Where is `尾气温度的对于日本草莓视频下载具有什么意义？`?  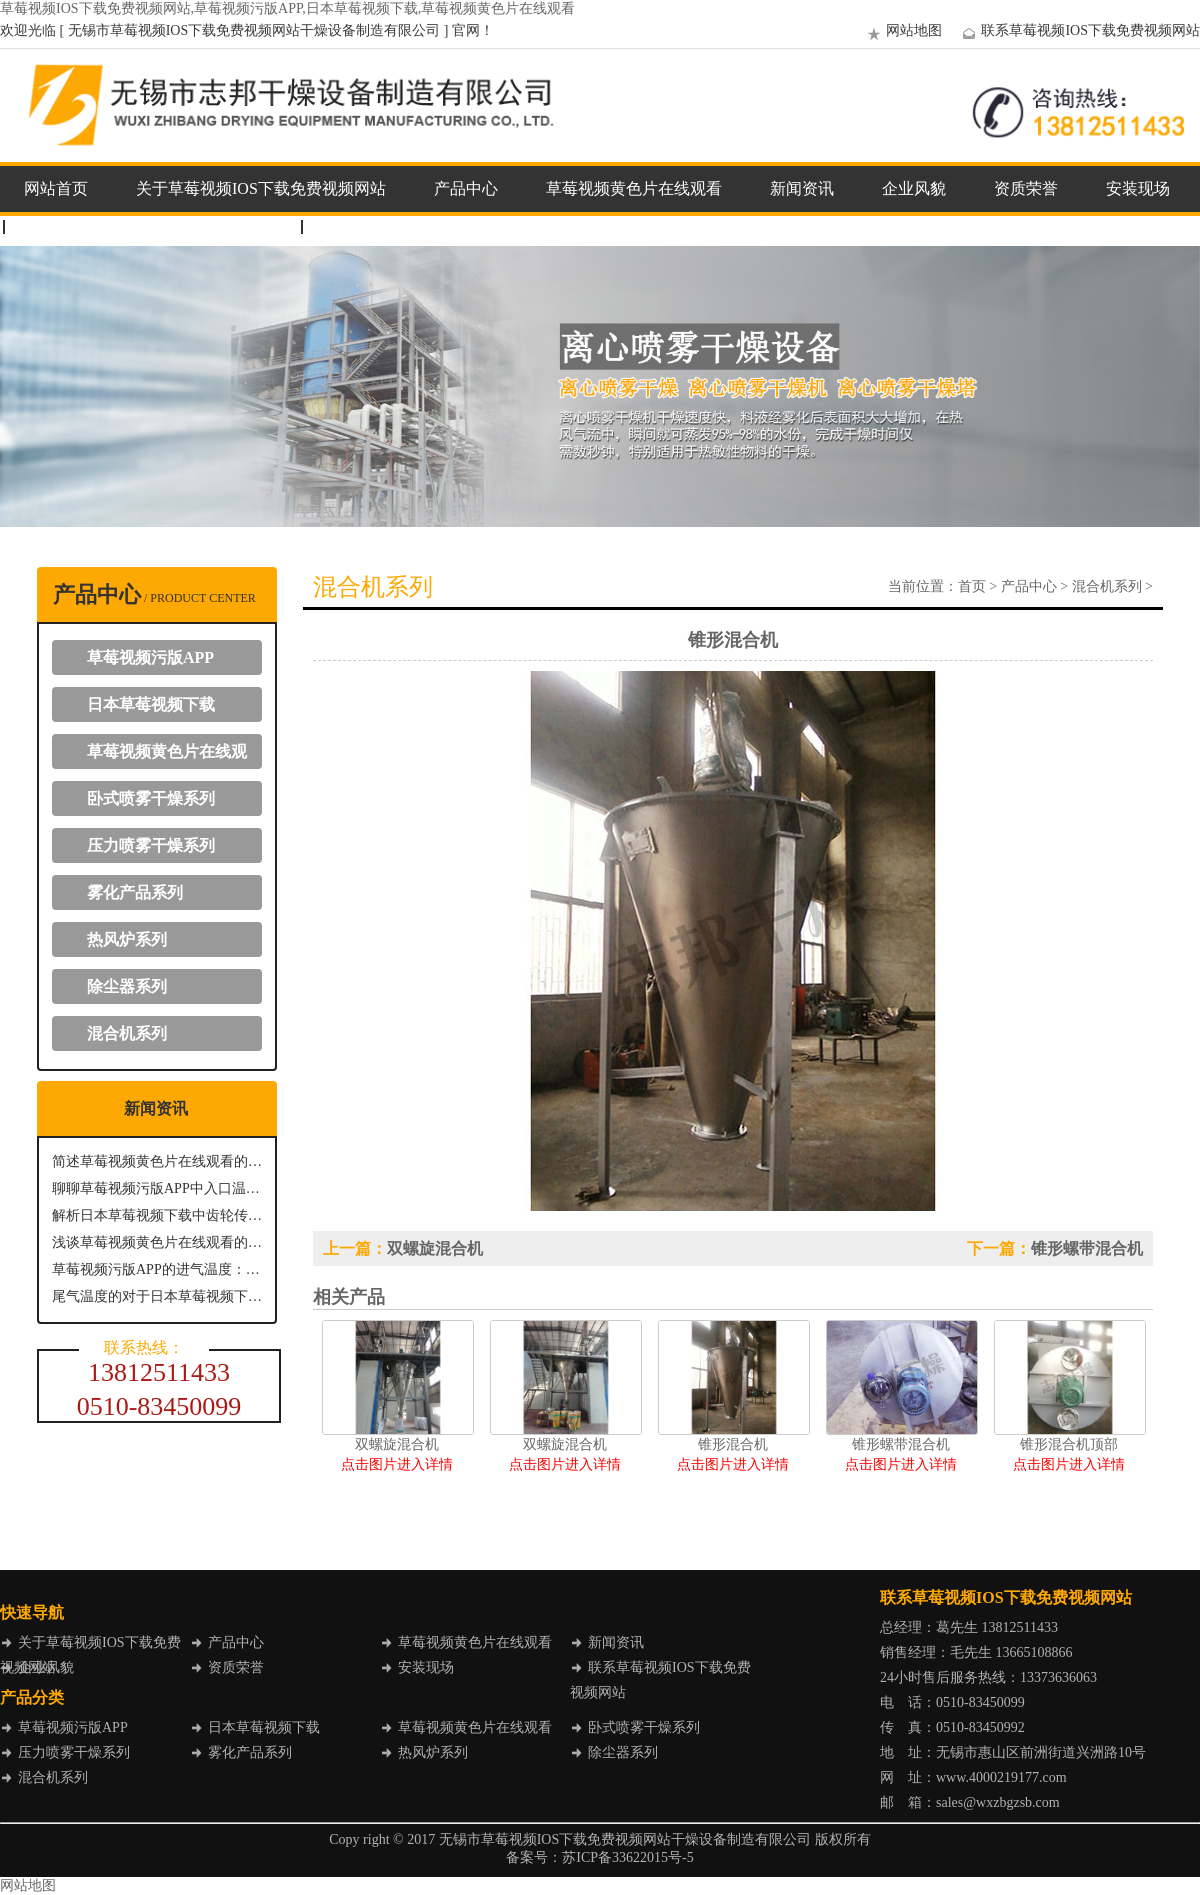 尾气温度的对于日本草莓视频下载具有什么意义？ is located at coordinates (157, 1296).